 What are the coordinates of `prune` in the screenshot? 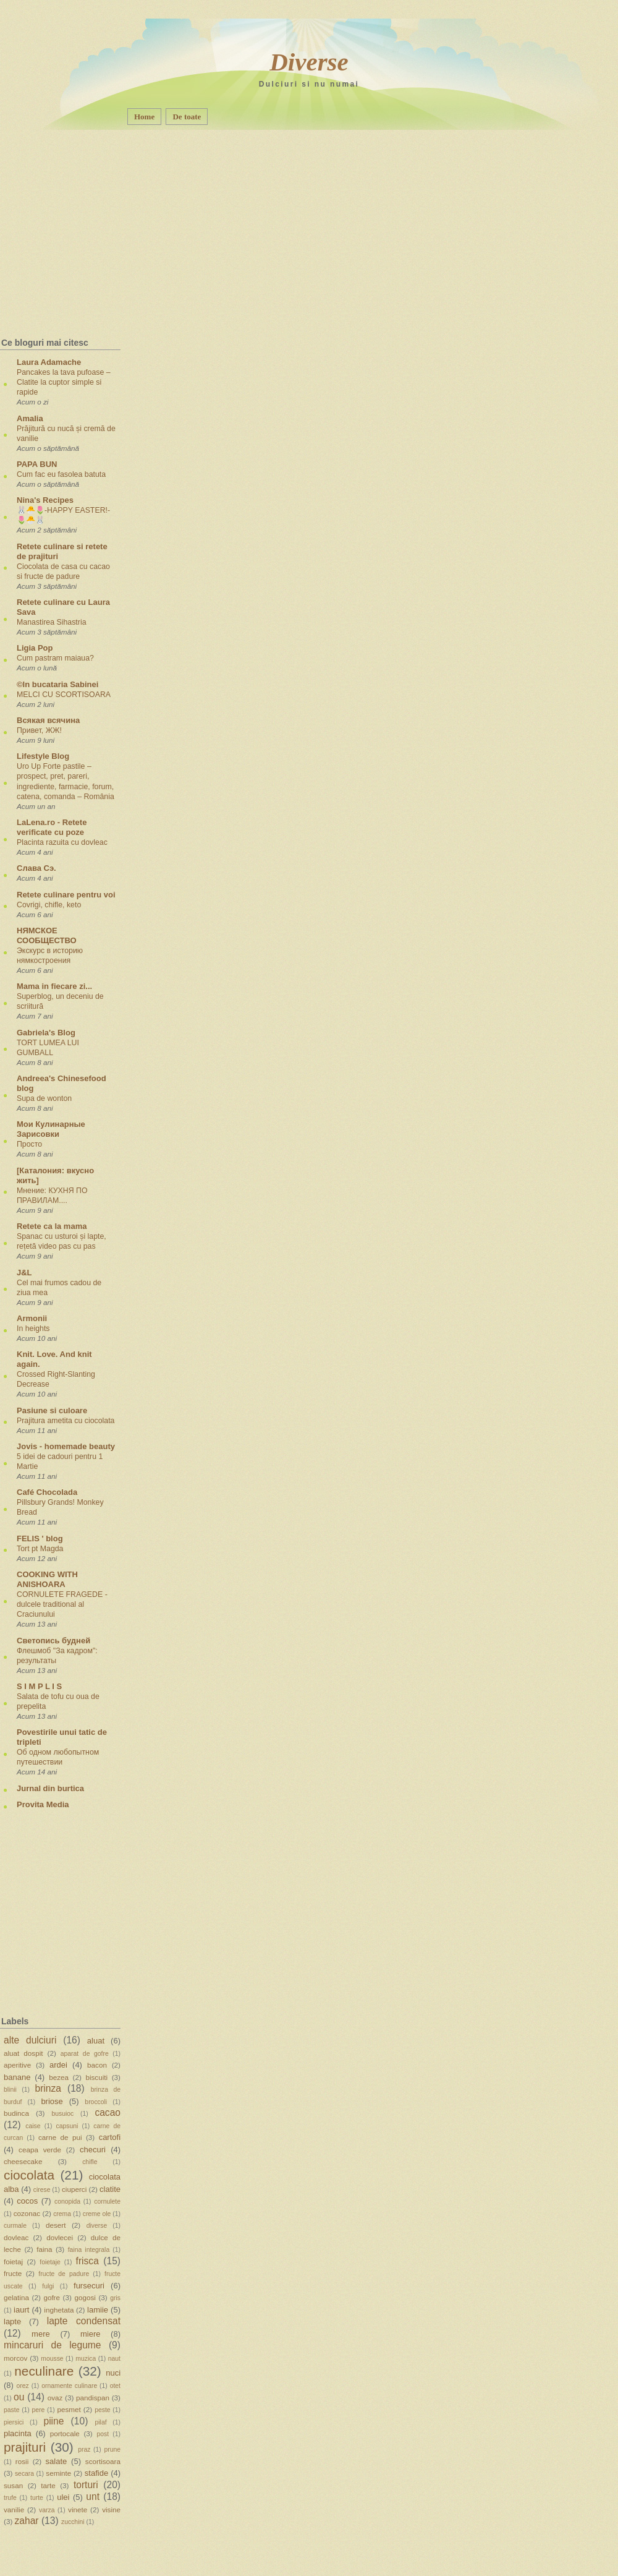 It's located at (112, 2449).